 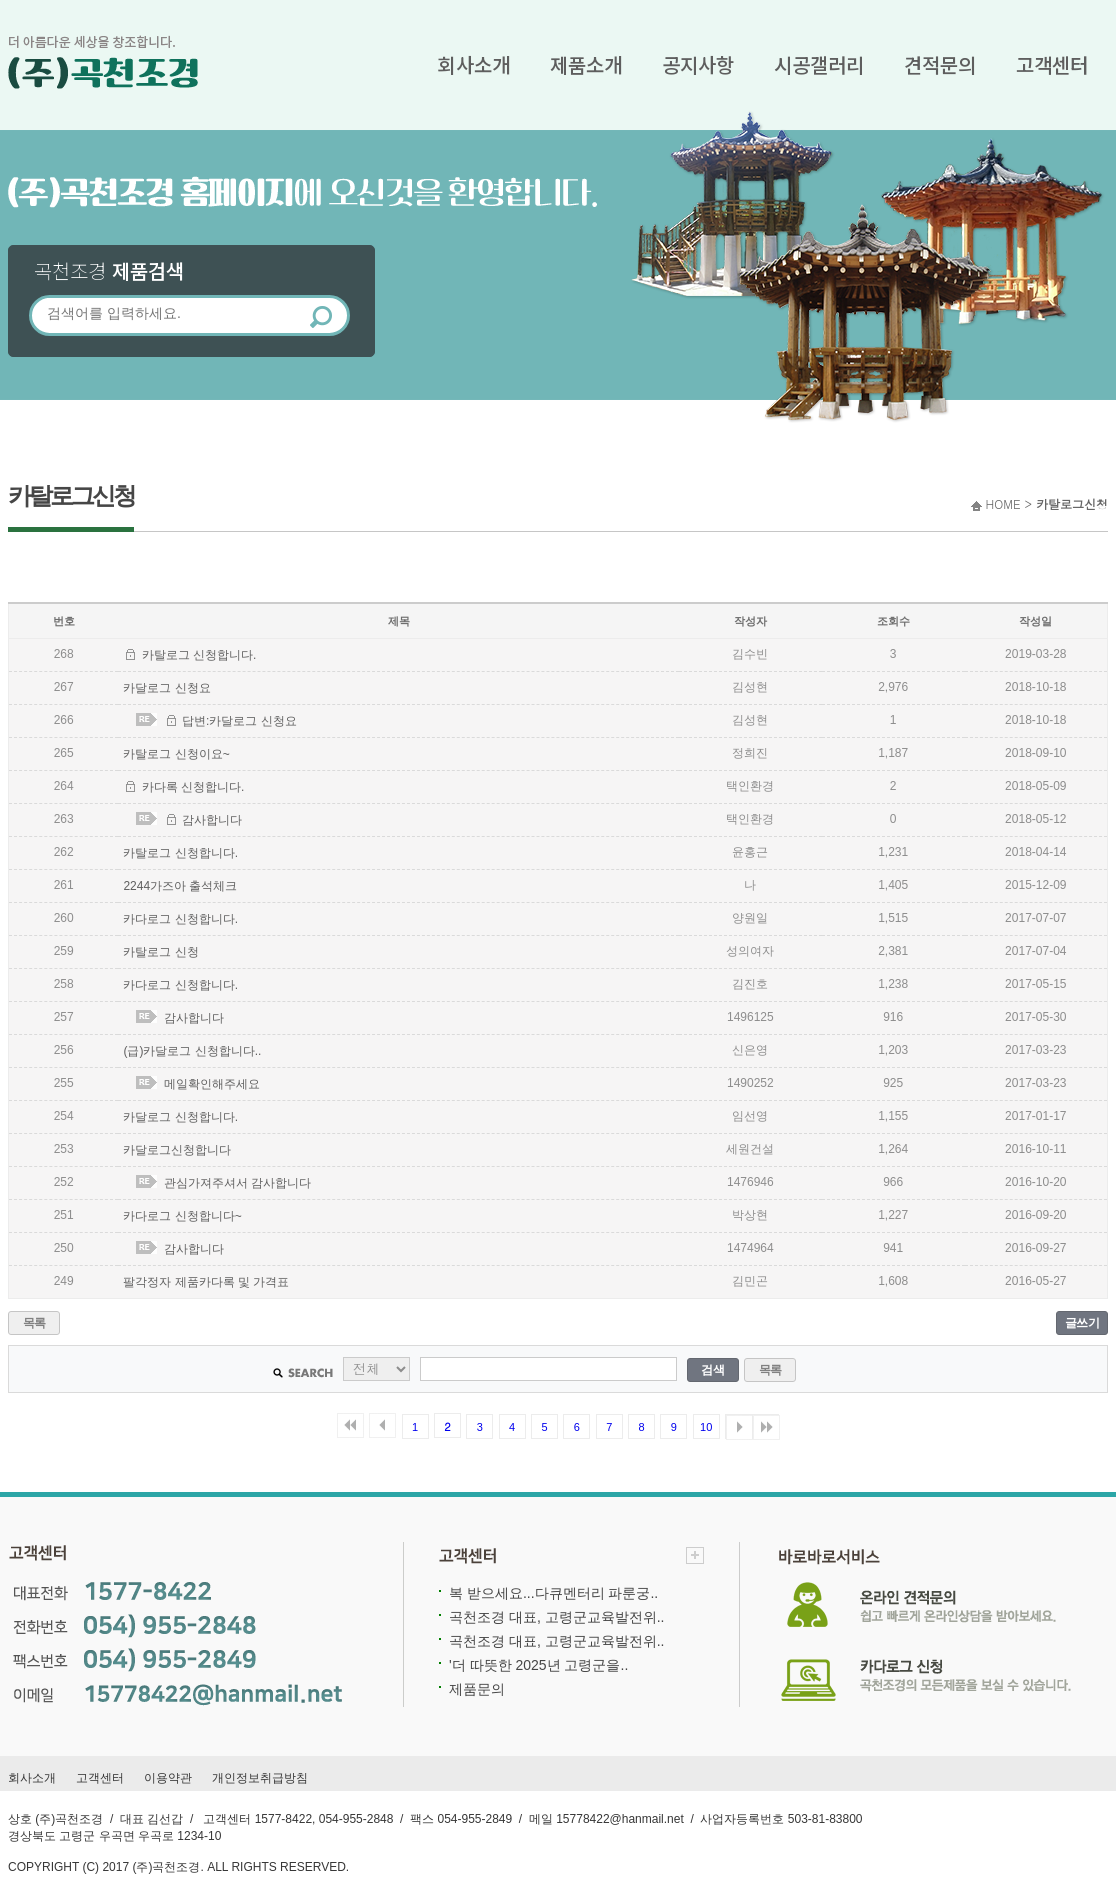 What do you see at coordinates (940, 64) in the screenshot?
I see `견적문의` at bounding box center [940, 64].